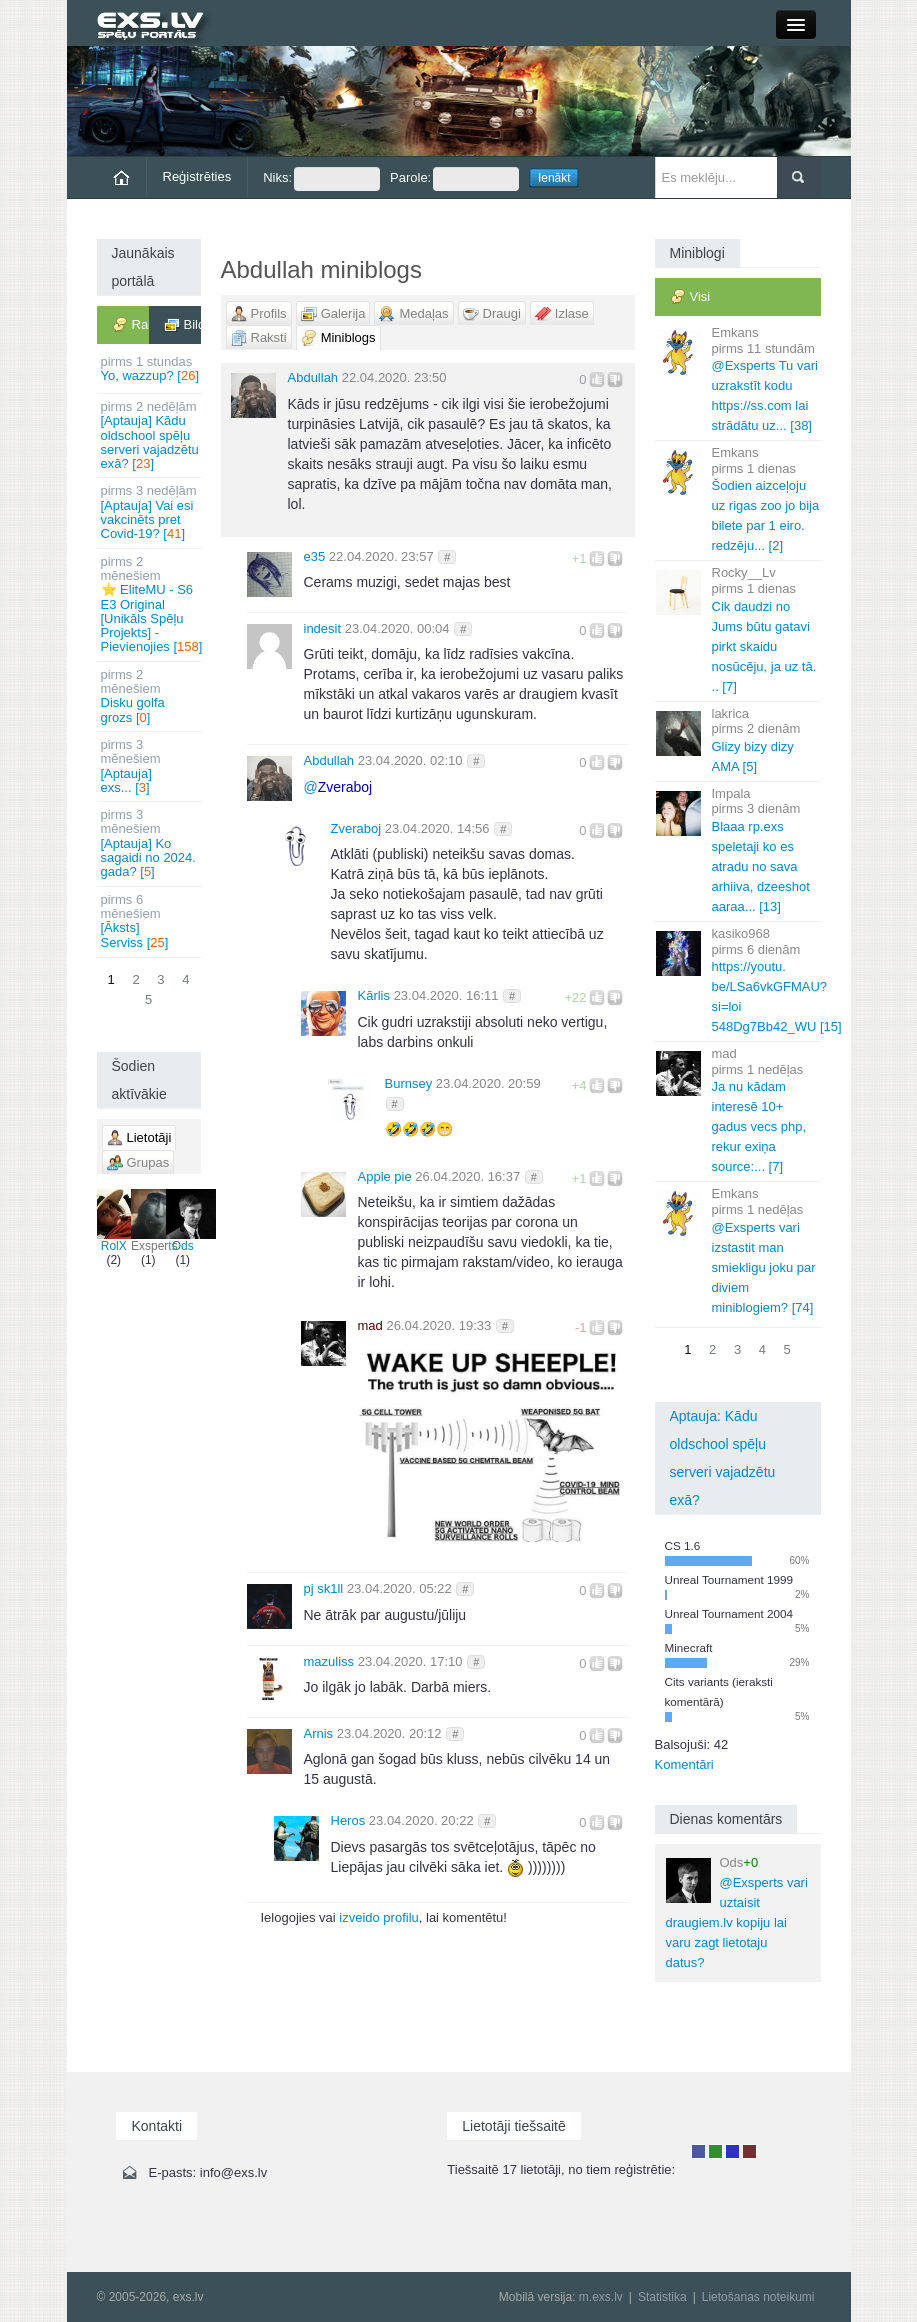 This screenshot has width=917, height=2322. What do you see at coordinates (323, 628) in the screenshot?
I see `indesit` at bounding box center [323, 628].